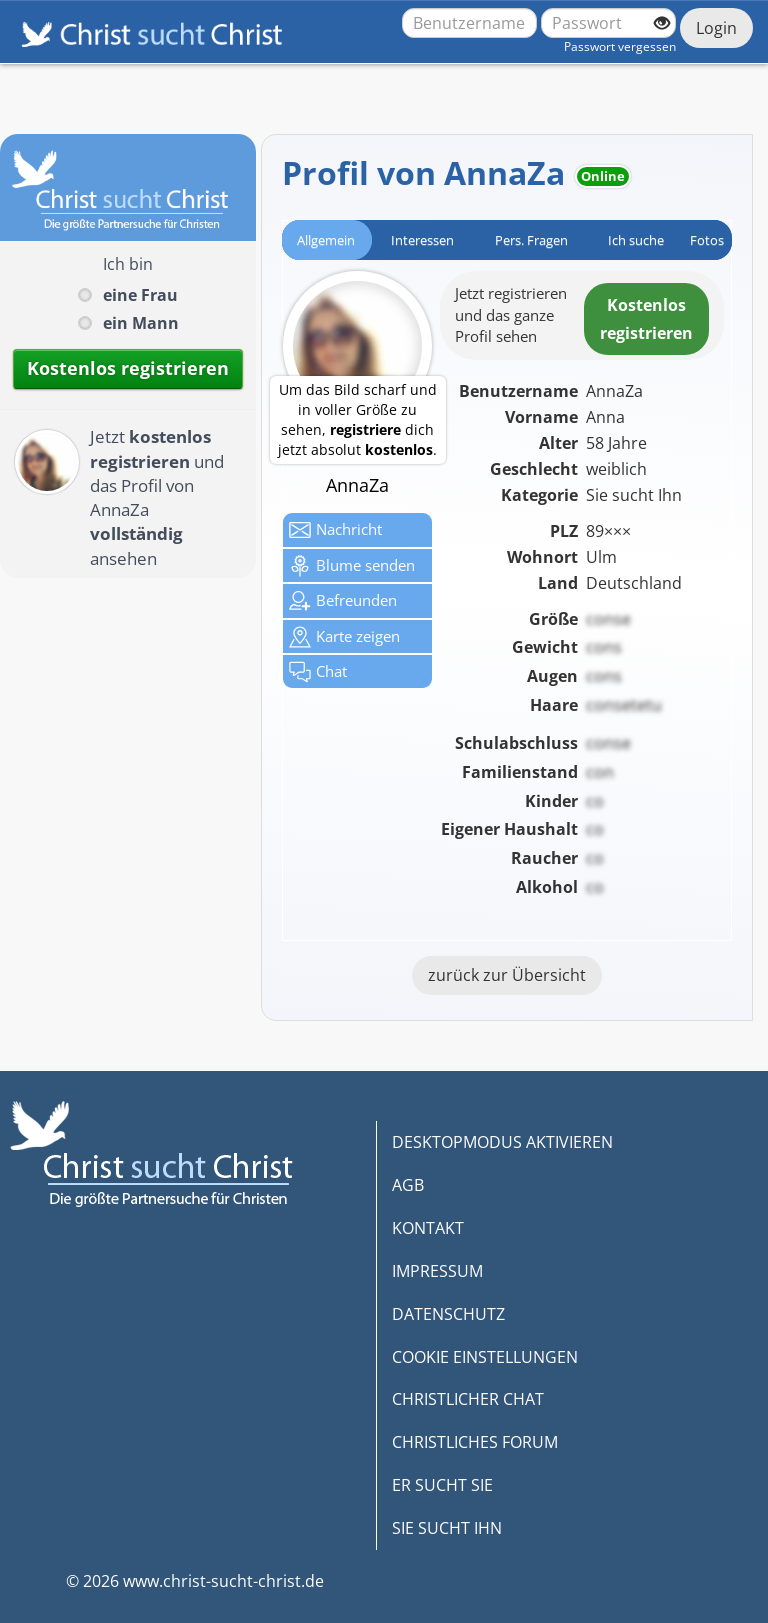  I want to click on Nachricht, so click(335, 530).